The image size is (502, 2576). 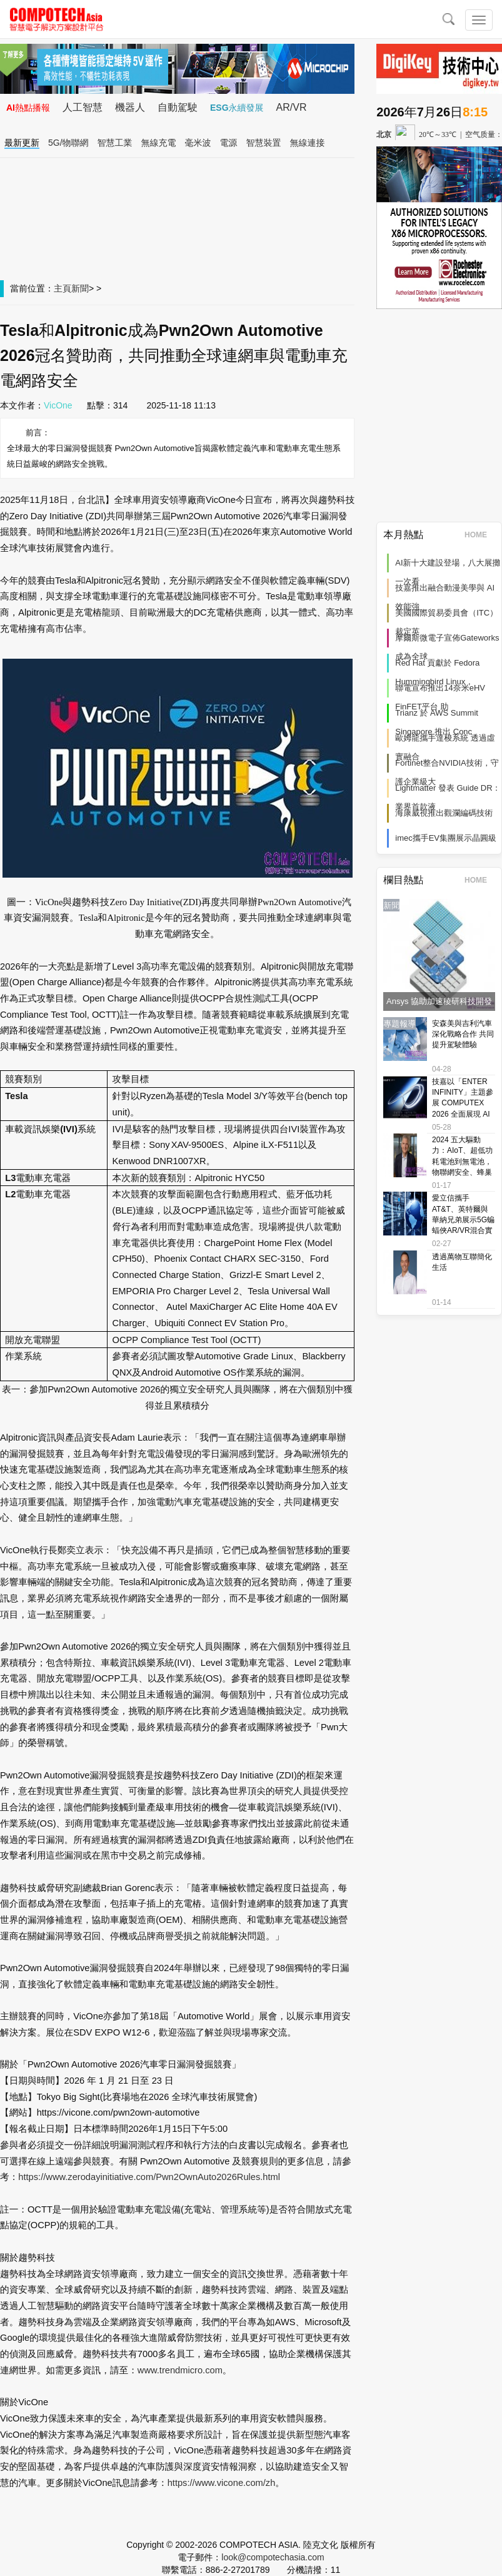 What do you see at coordinates (178, 107) in the screenshot?
I see `自動駕駛` at bounding box center [178, 107].